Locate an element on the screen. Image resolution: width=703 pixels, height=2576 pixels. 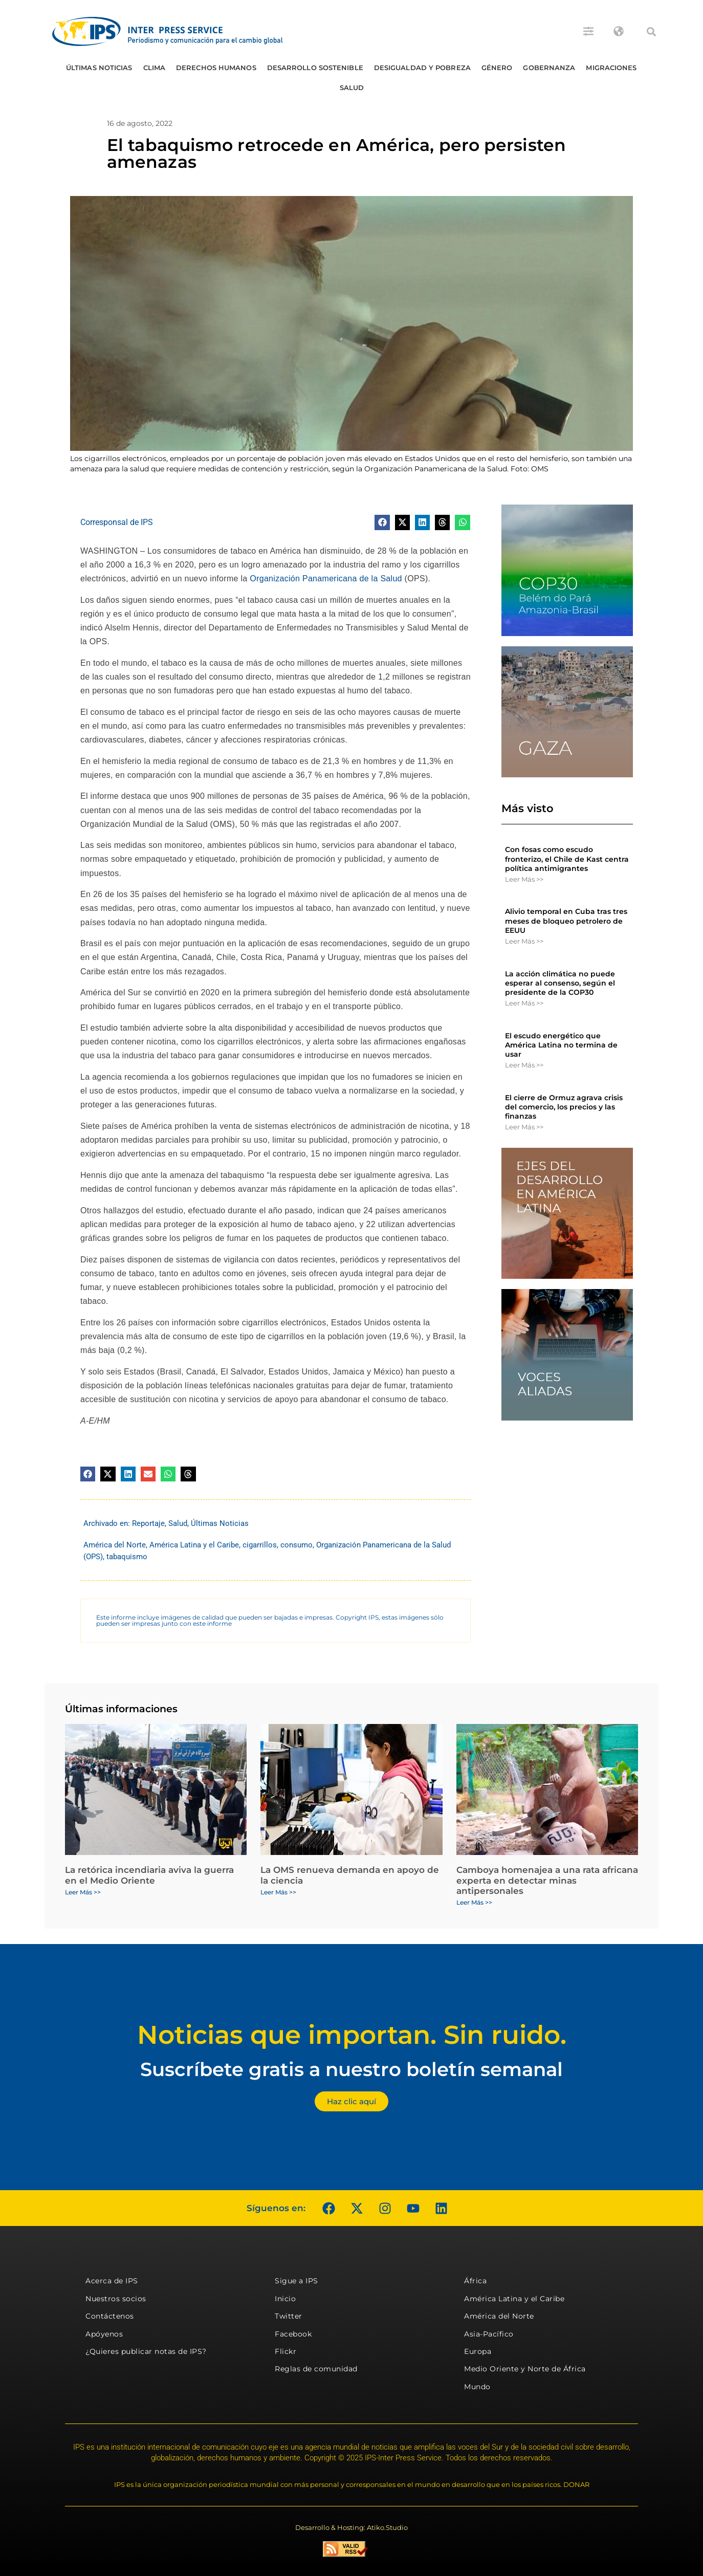
Acerca de IPS is located at coordinates (111, 2280).